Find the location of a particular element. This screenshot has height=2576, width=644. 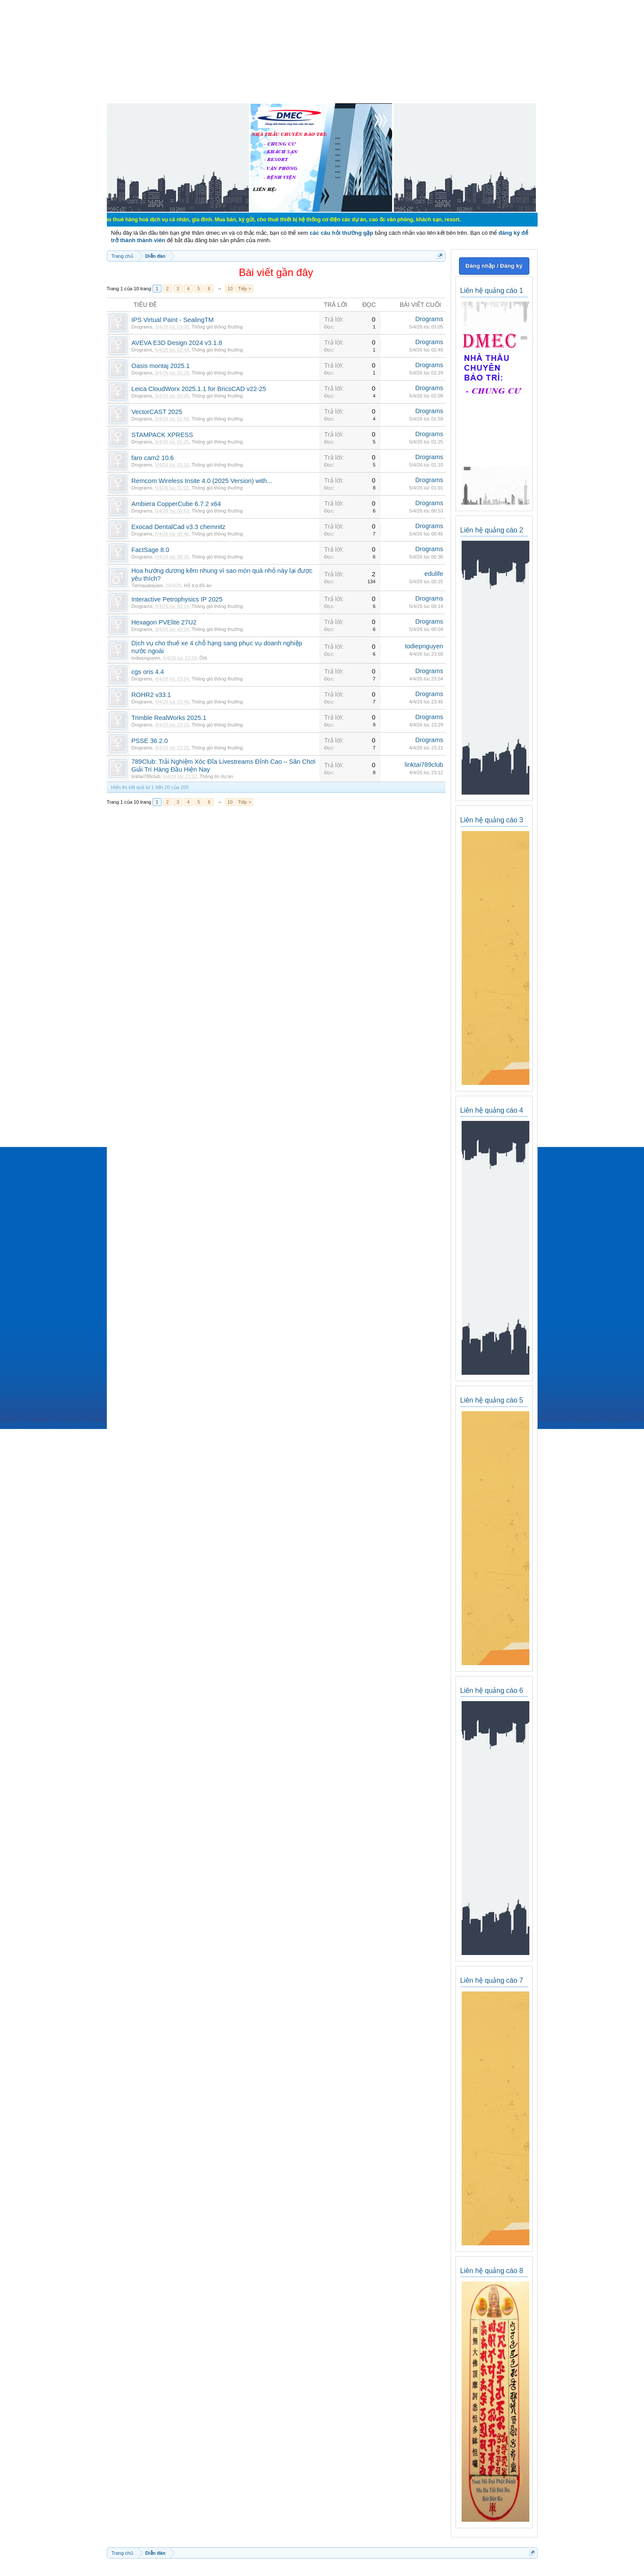

FactSage 8.0 is located at coordinates (150, 549).